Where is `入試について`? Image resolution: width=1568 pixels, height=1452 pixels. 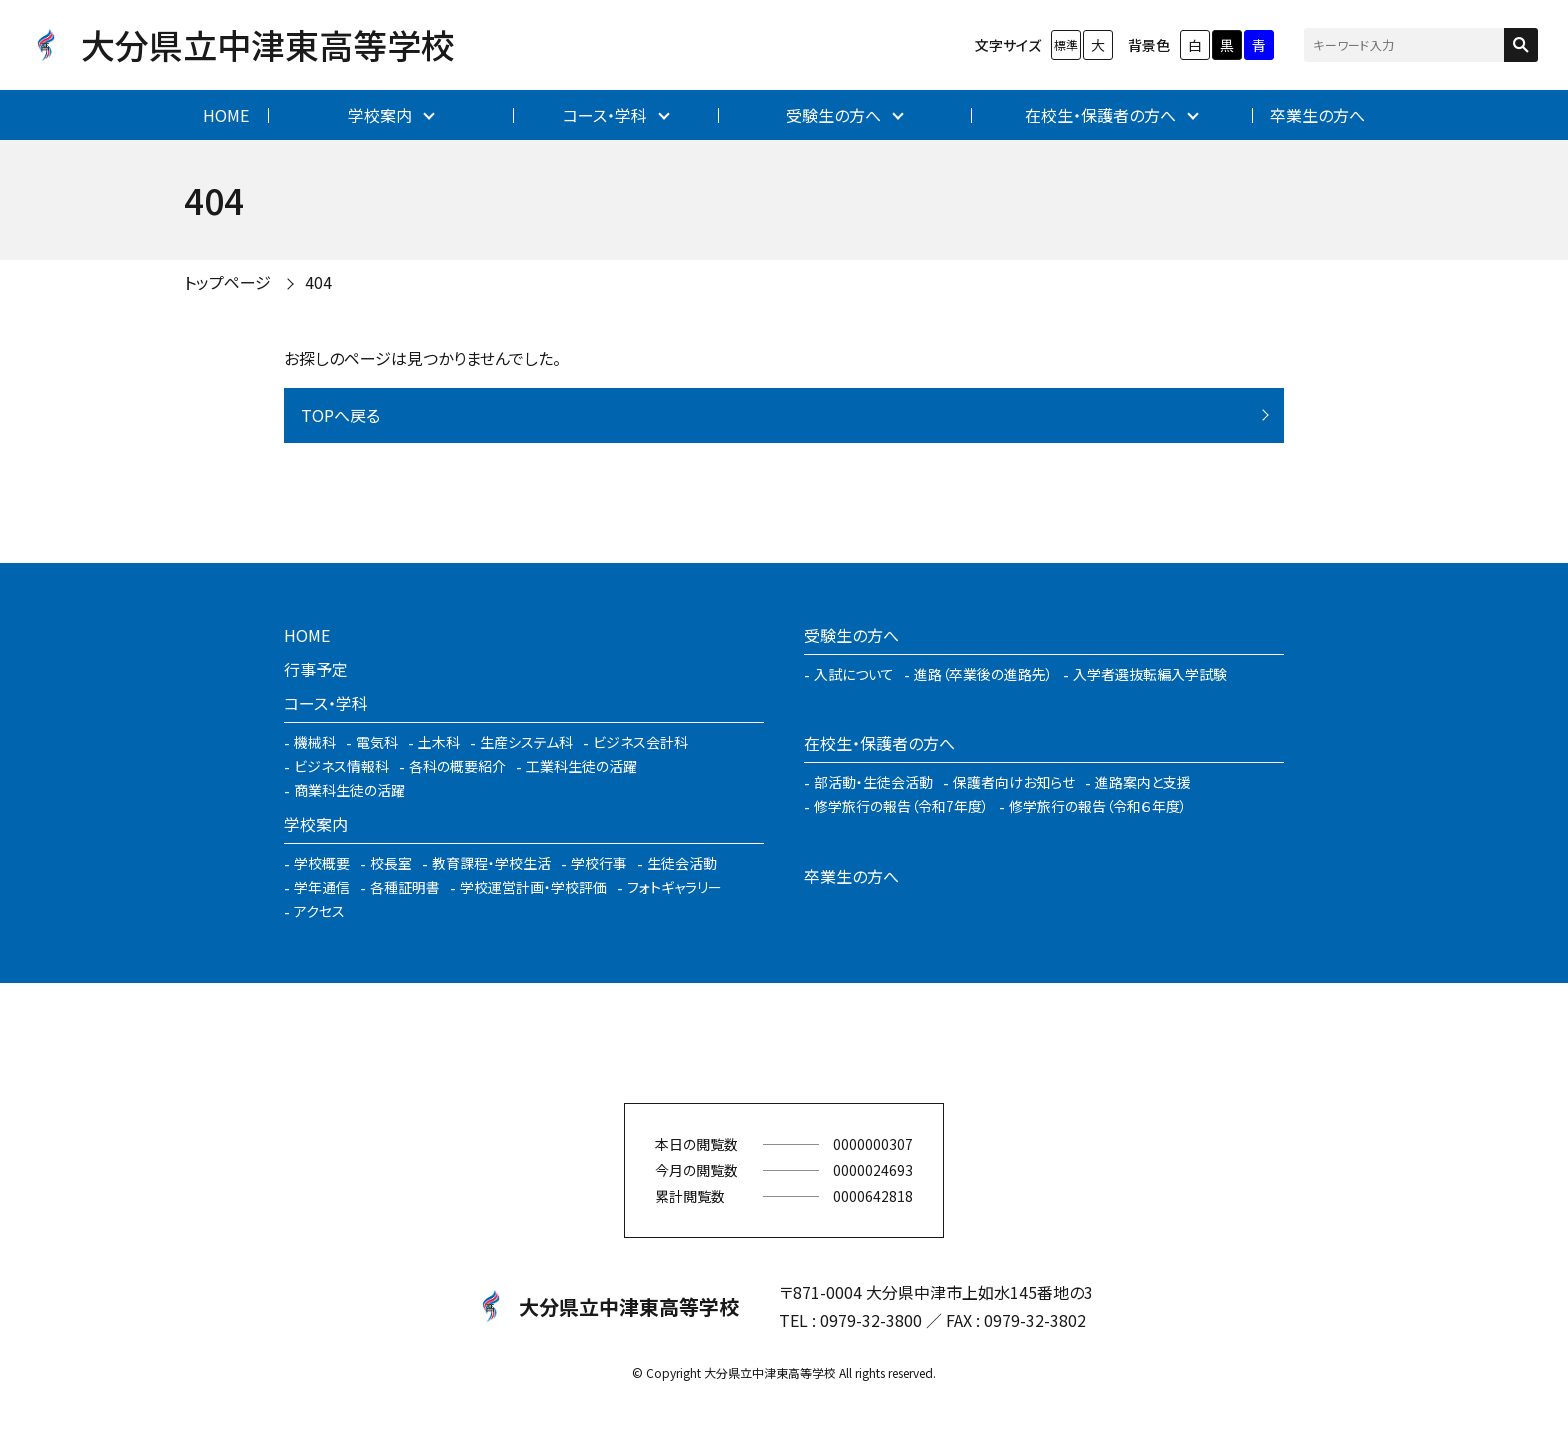
入試について is located at coordinates (854, 674).